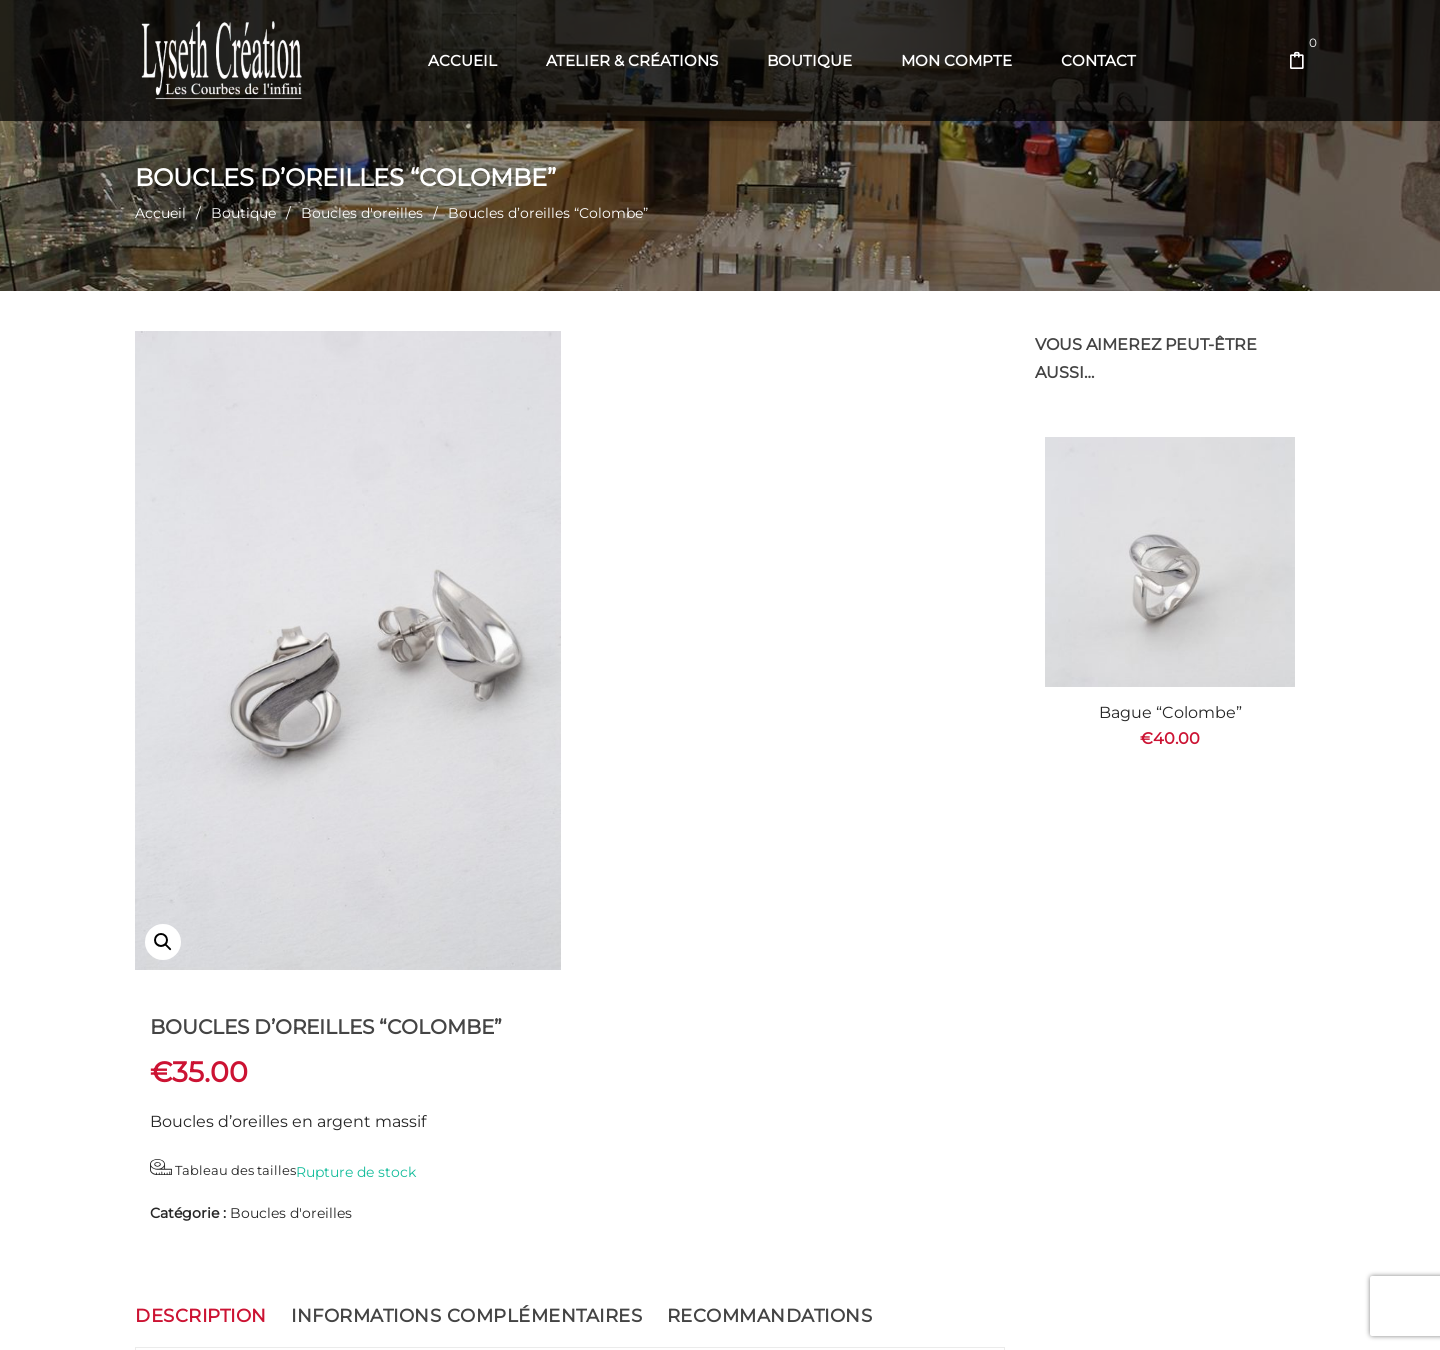  What do you see at coordinates (1170, 712) in the screenshot?
I see `Bague “Colombe”` at bounding box center [1170, 712].